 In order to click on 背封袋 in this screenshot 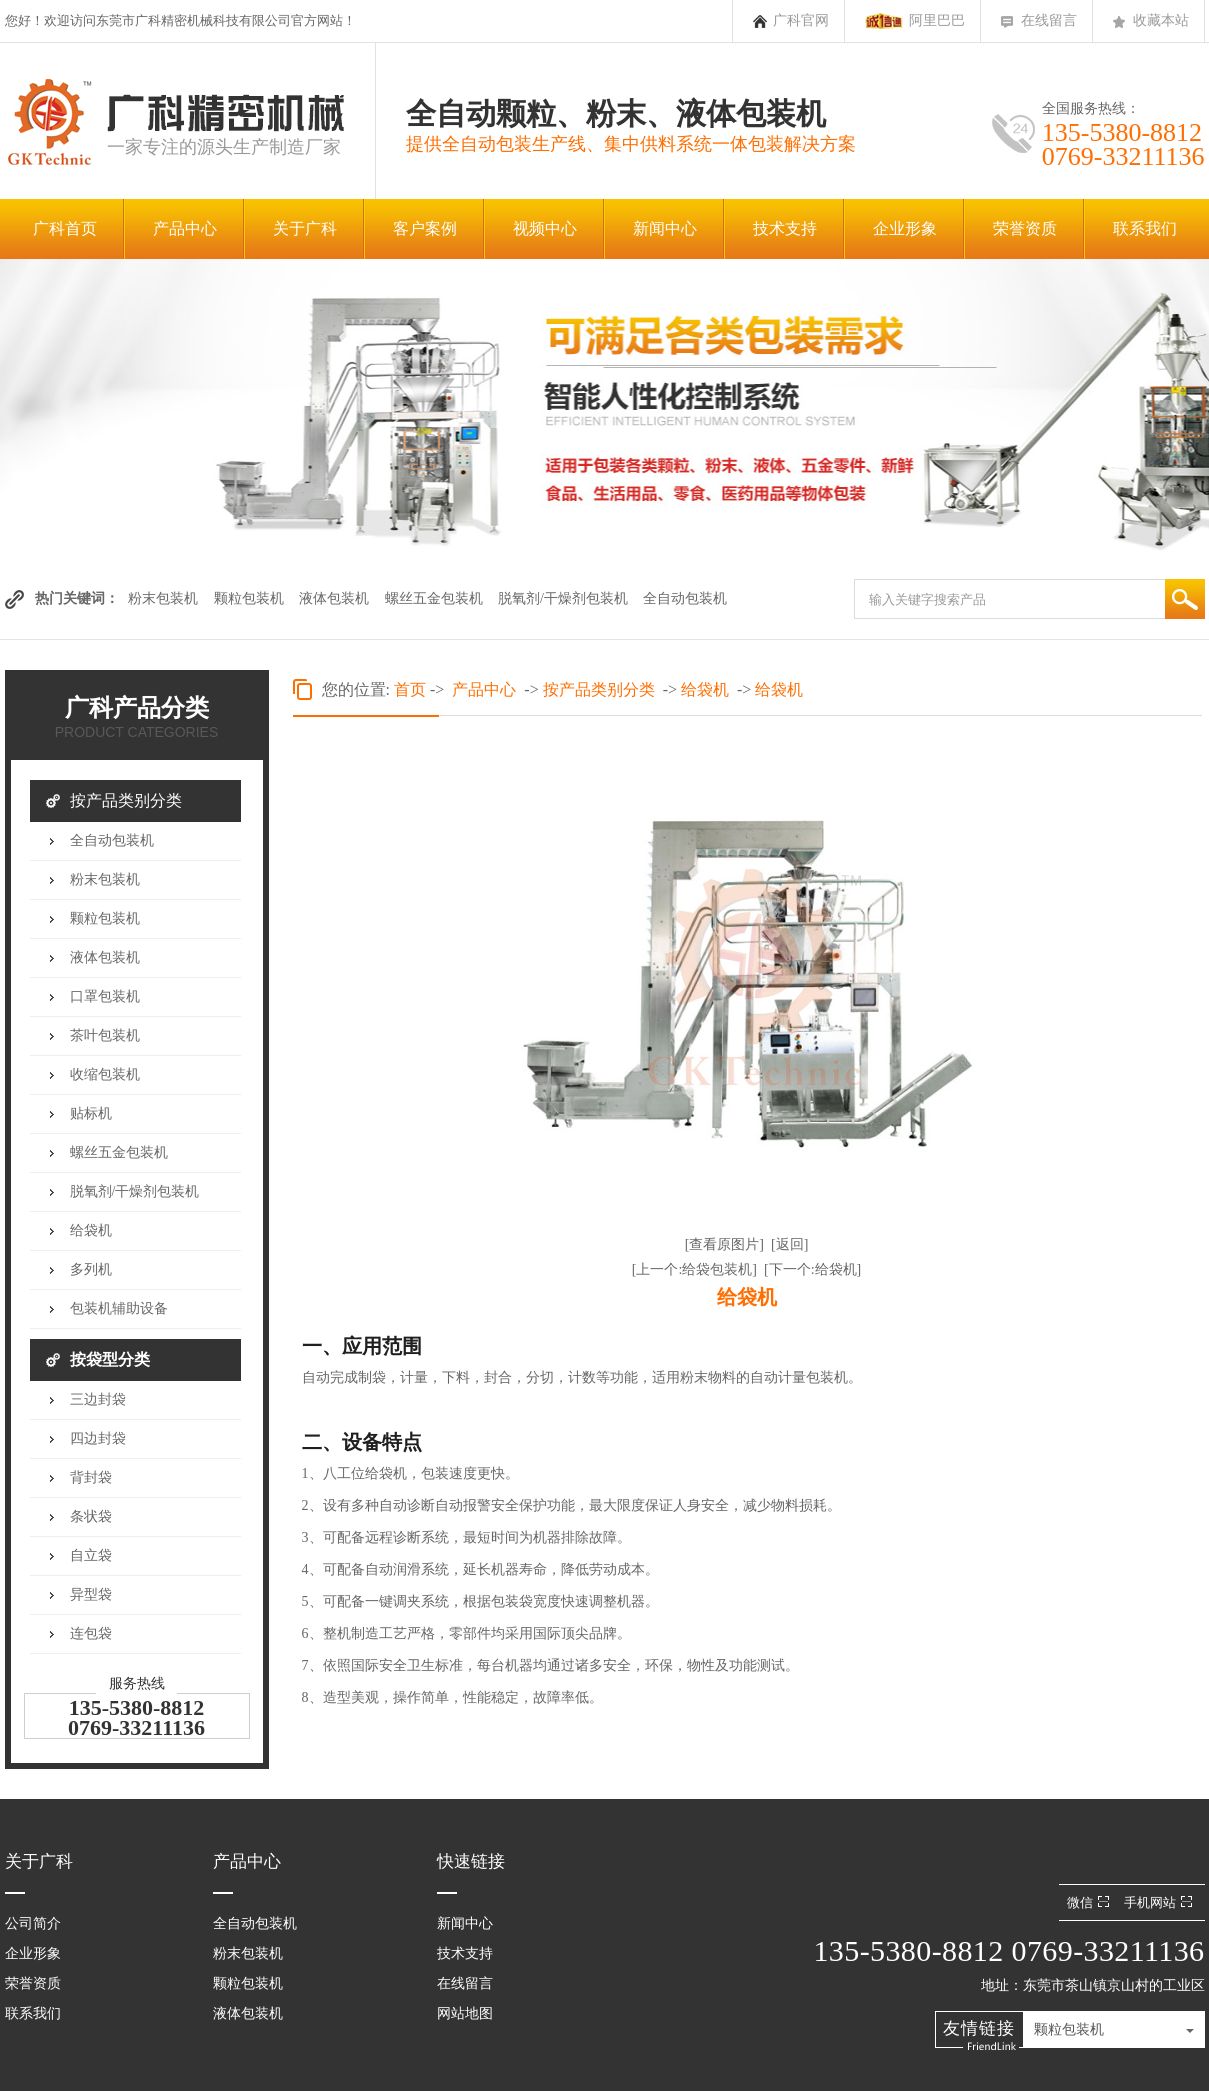, I will do `click(91, 1477)`.